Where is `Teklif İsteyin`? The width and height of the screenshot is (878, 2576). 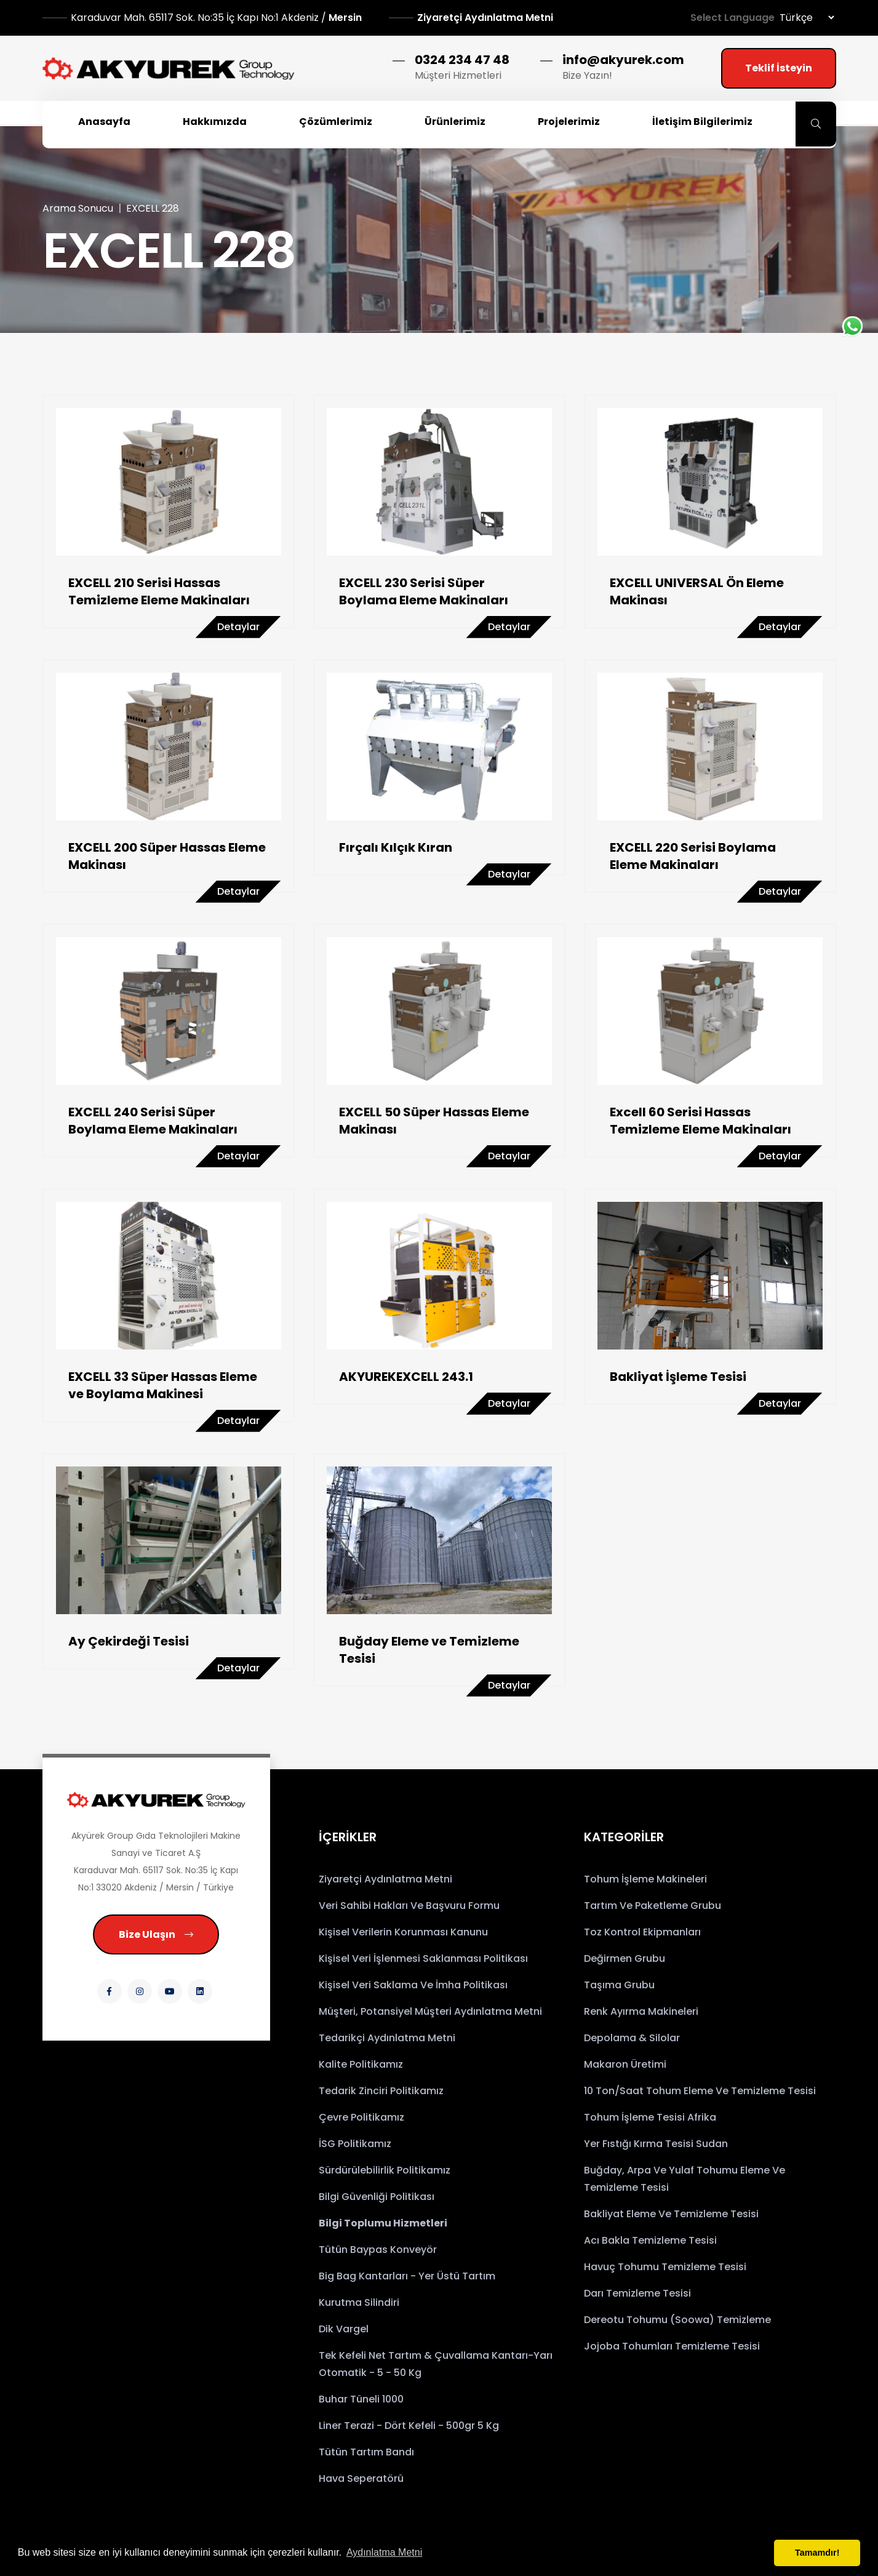 Teklif İsteyin is located at coordinates (778, 68).